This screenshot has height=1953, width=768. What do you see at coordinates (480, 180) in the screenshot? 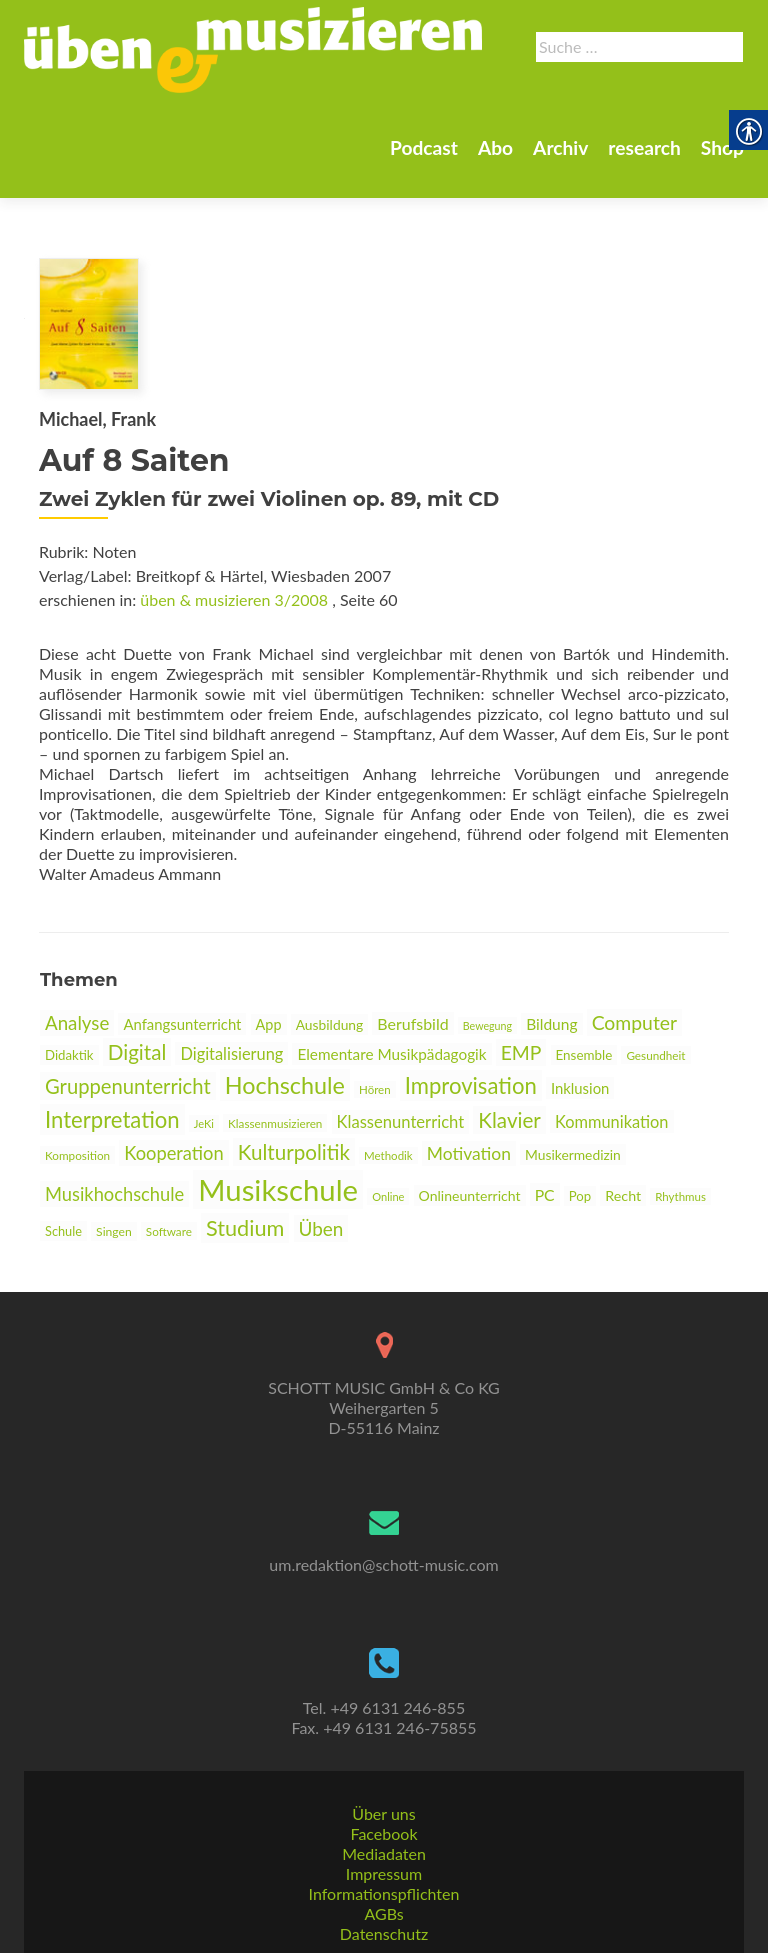
I see `research [link]` at bounding box center [480, 180].